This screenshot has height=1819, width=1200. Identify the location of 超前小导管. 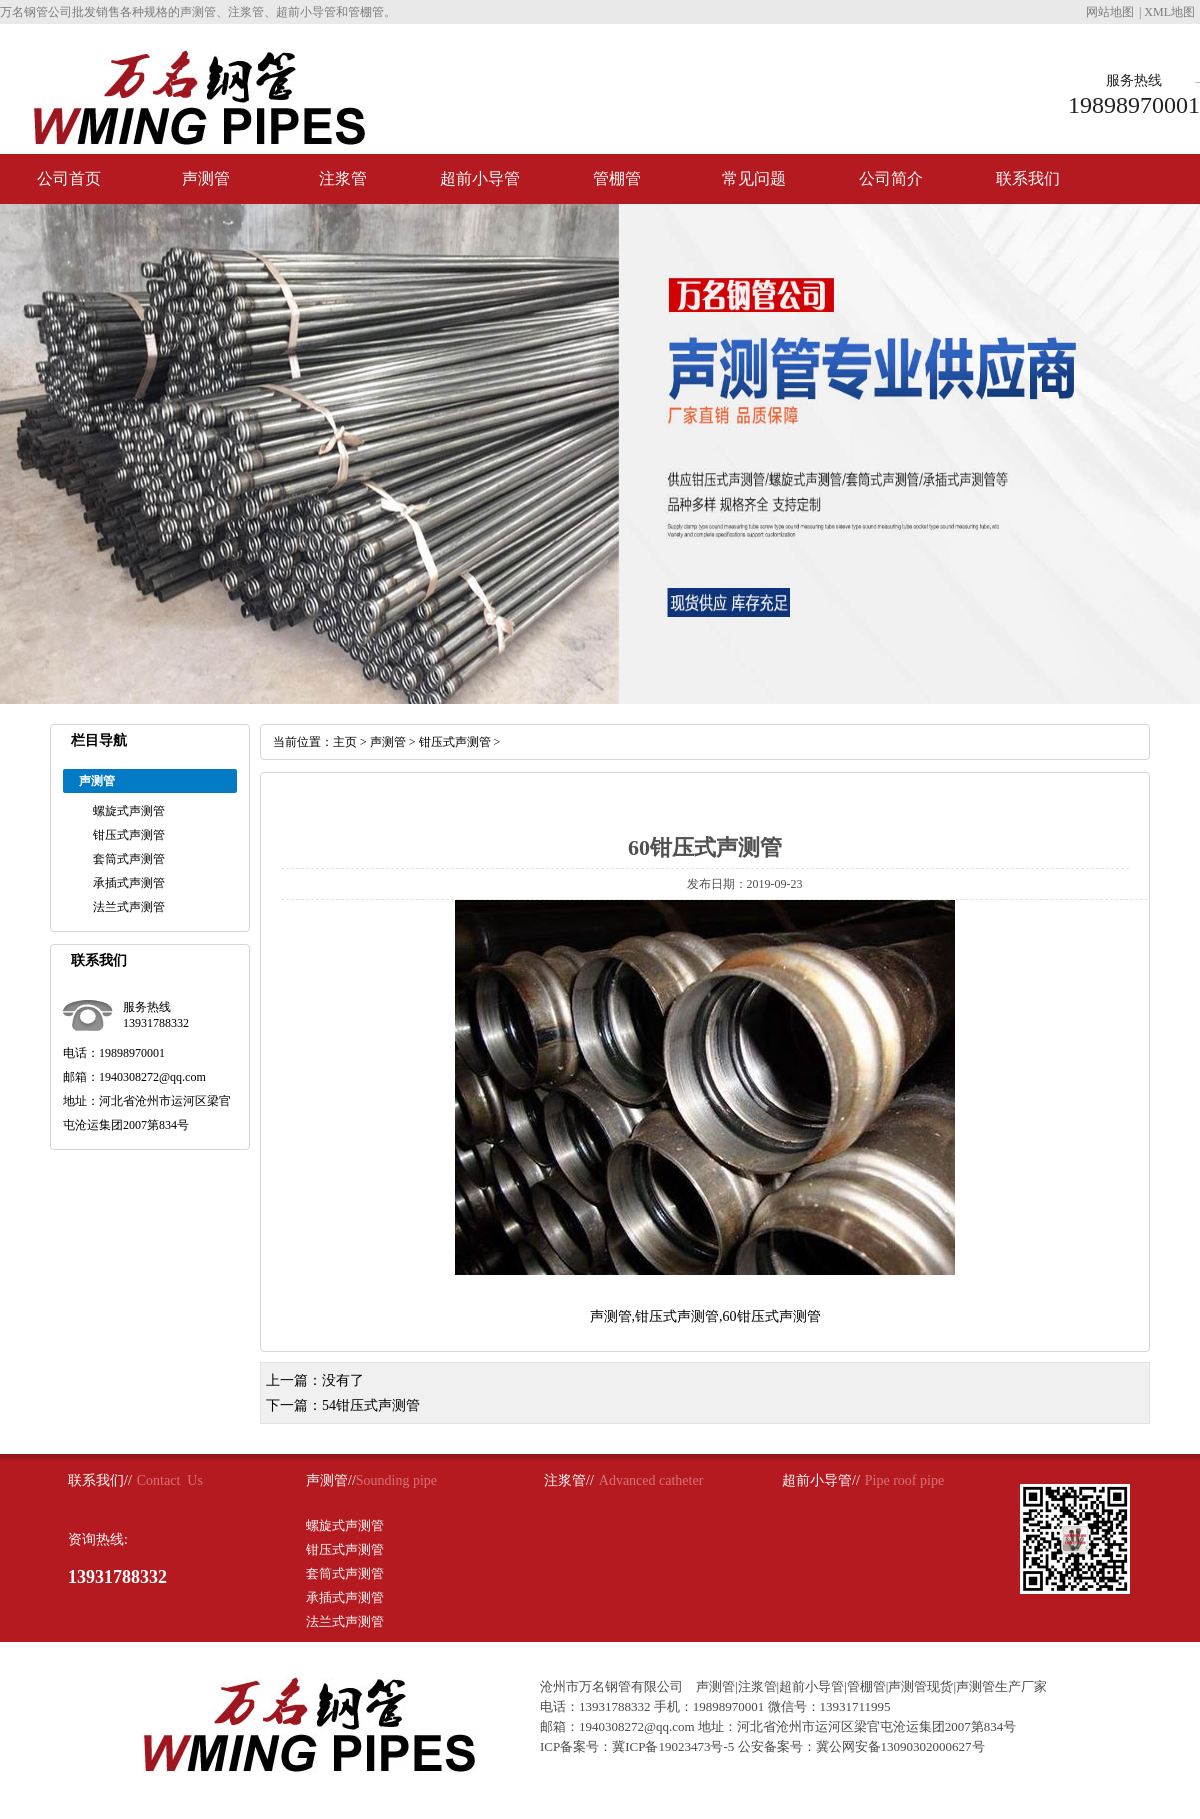
(480, 178).